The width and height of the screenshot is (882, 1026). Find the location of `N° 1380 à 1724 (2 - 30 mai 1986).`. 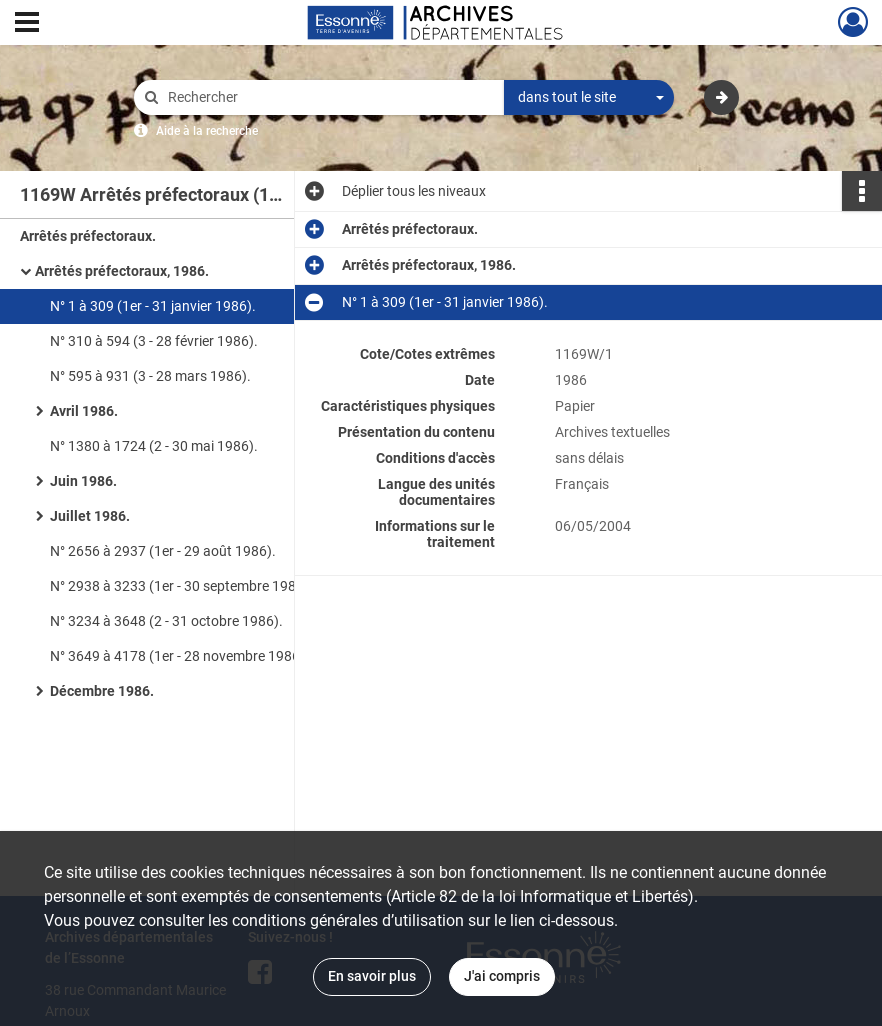

N° 1380 à 1724 (2 - 30 mai 1986). is located at coordinates (154, 446).